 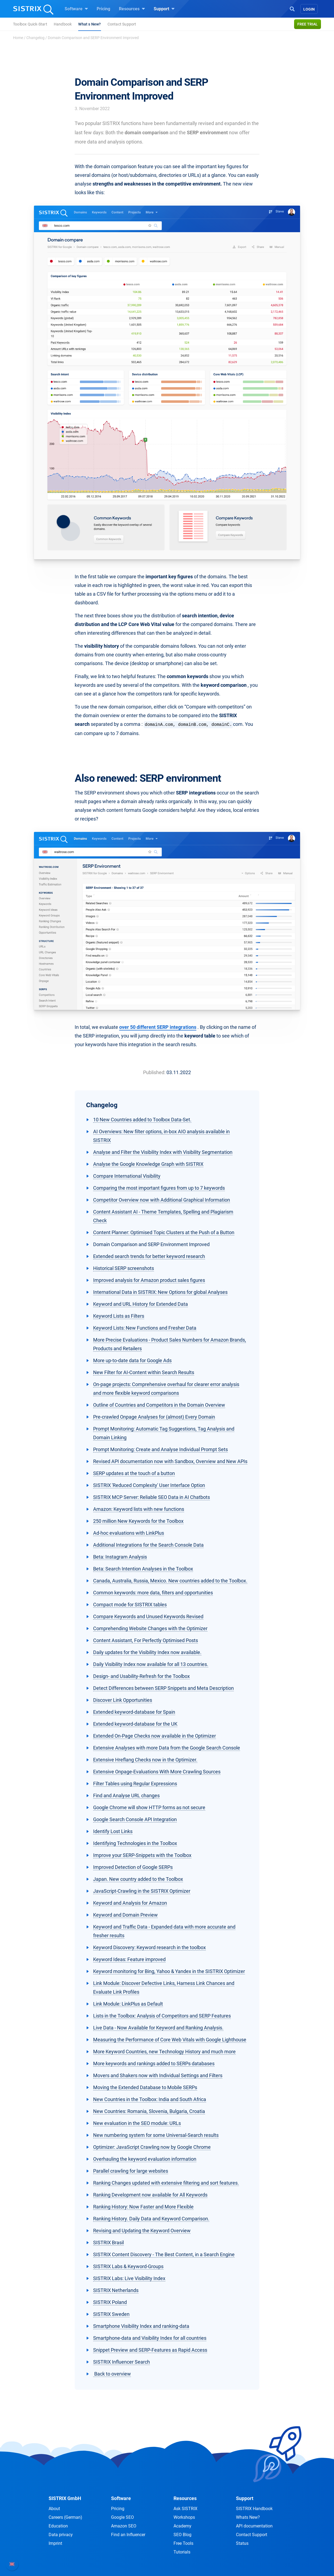 What do you see at coordinates (248, 2517) in the screenshot?
I see `Whats New?` at bounding box center [248, 2517].